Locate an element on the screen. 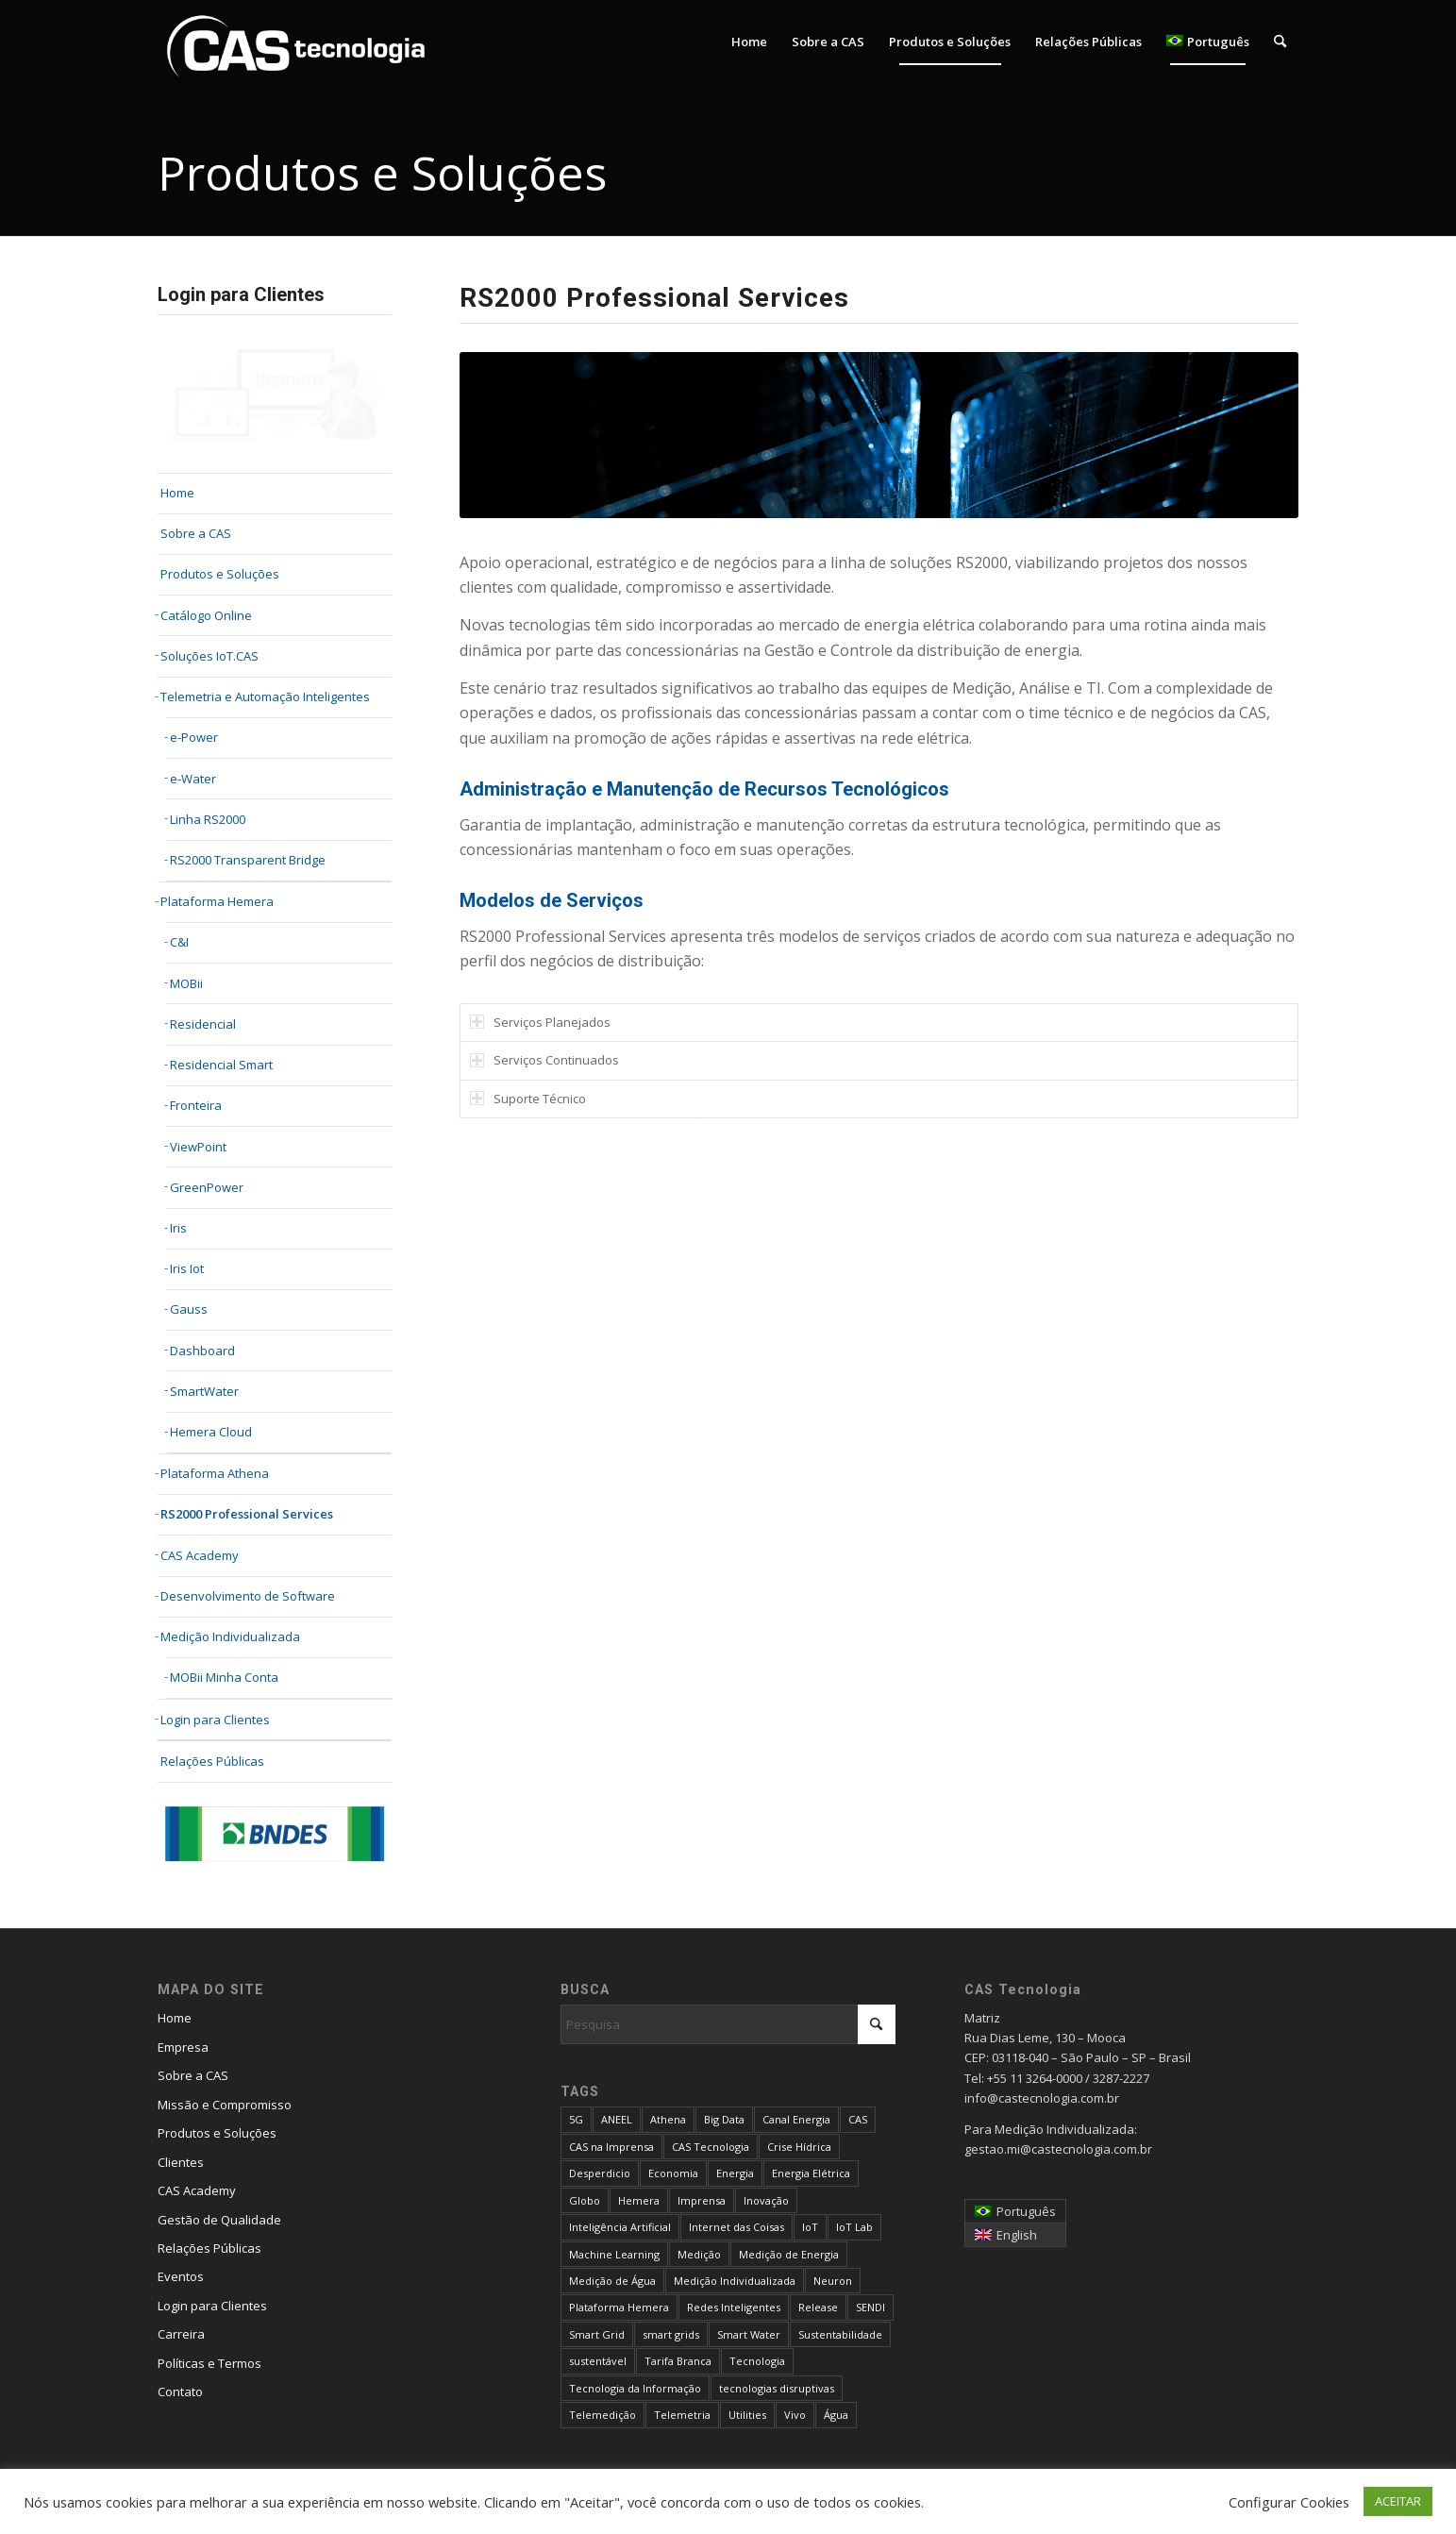 Image resolution: width=1456 pixels, height=2534 pixels. Plataforma Hemera [Plataforma Hemera (6 itens)] is located at coordinates (619, 2307).